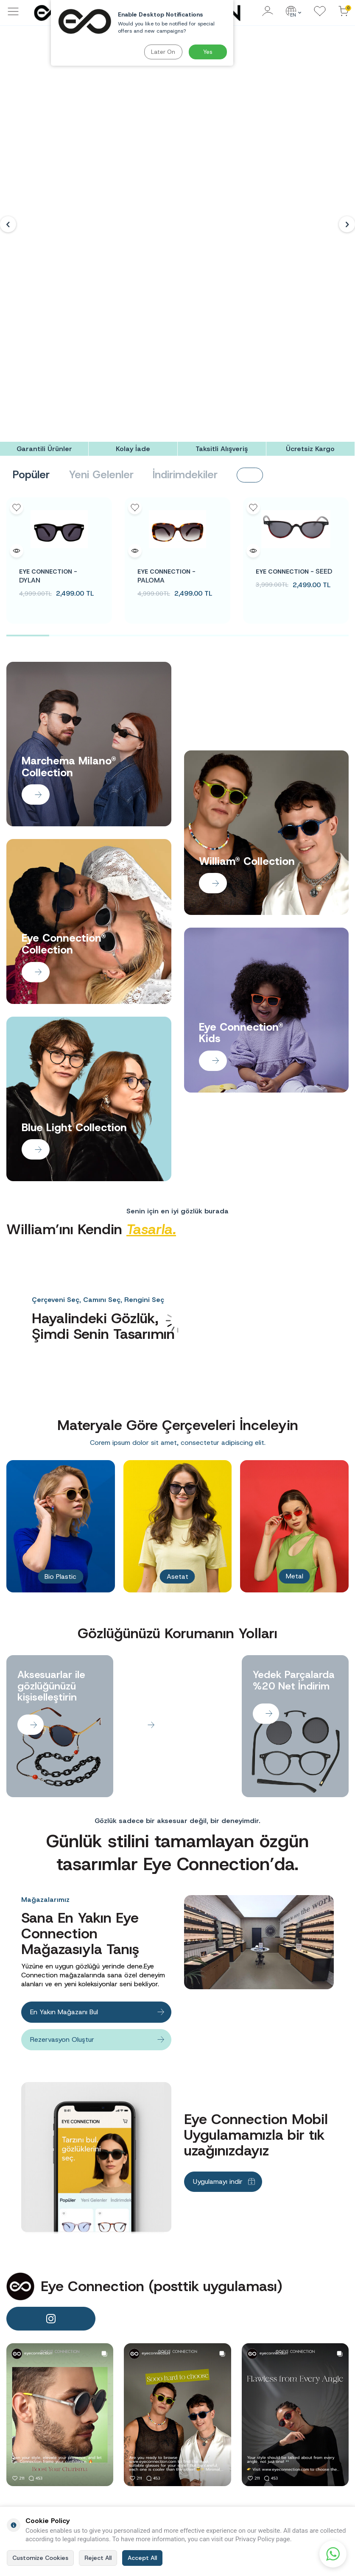  Describe the element at coordinates (343, 11) in the screenshot. I see `[Cart]` at that location.